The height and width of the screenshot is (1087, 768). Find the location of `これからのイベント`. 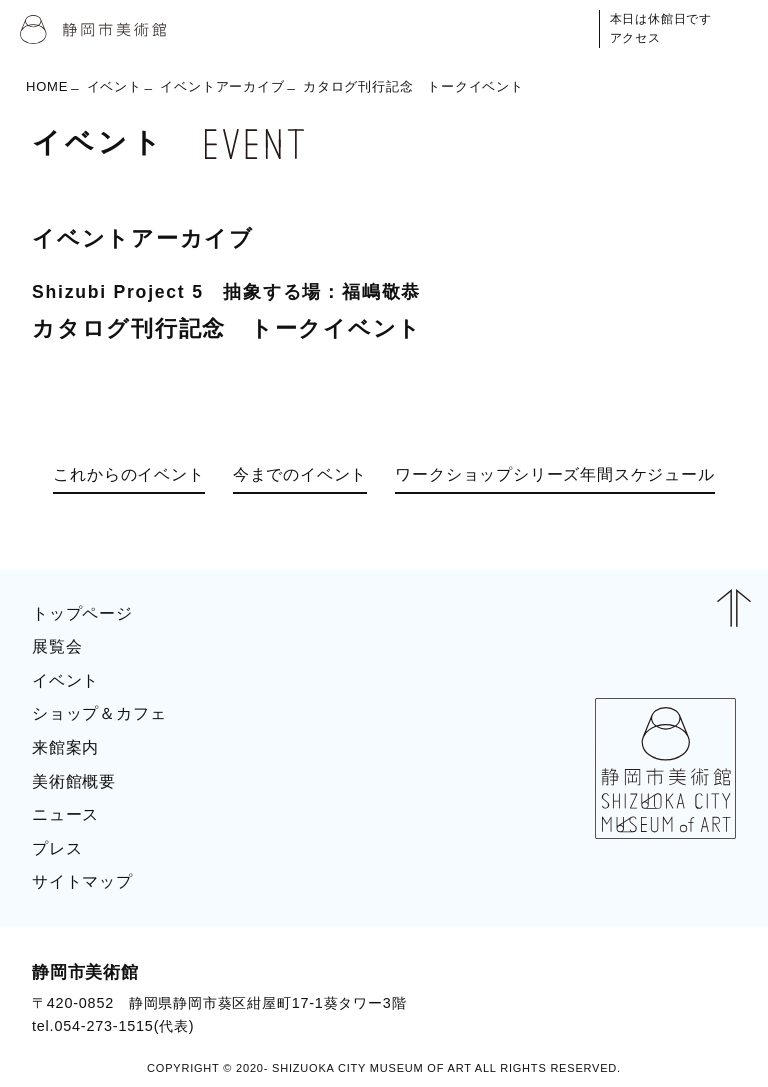

これからのイベント is located at coordinates (128, 474).